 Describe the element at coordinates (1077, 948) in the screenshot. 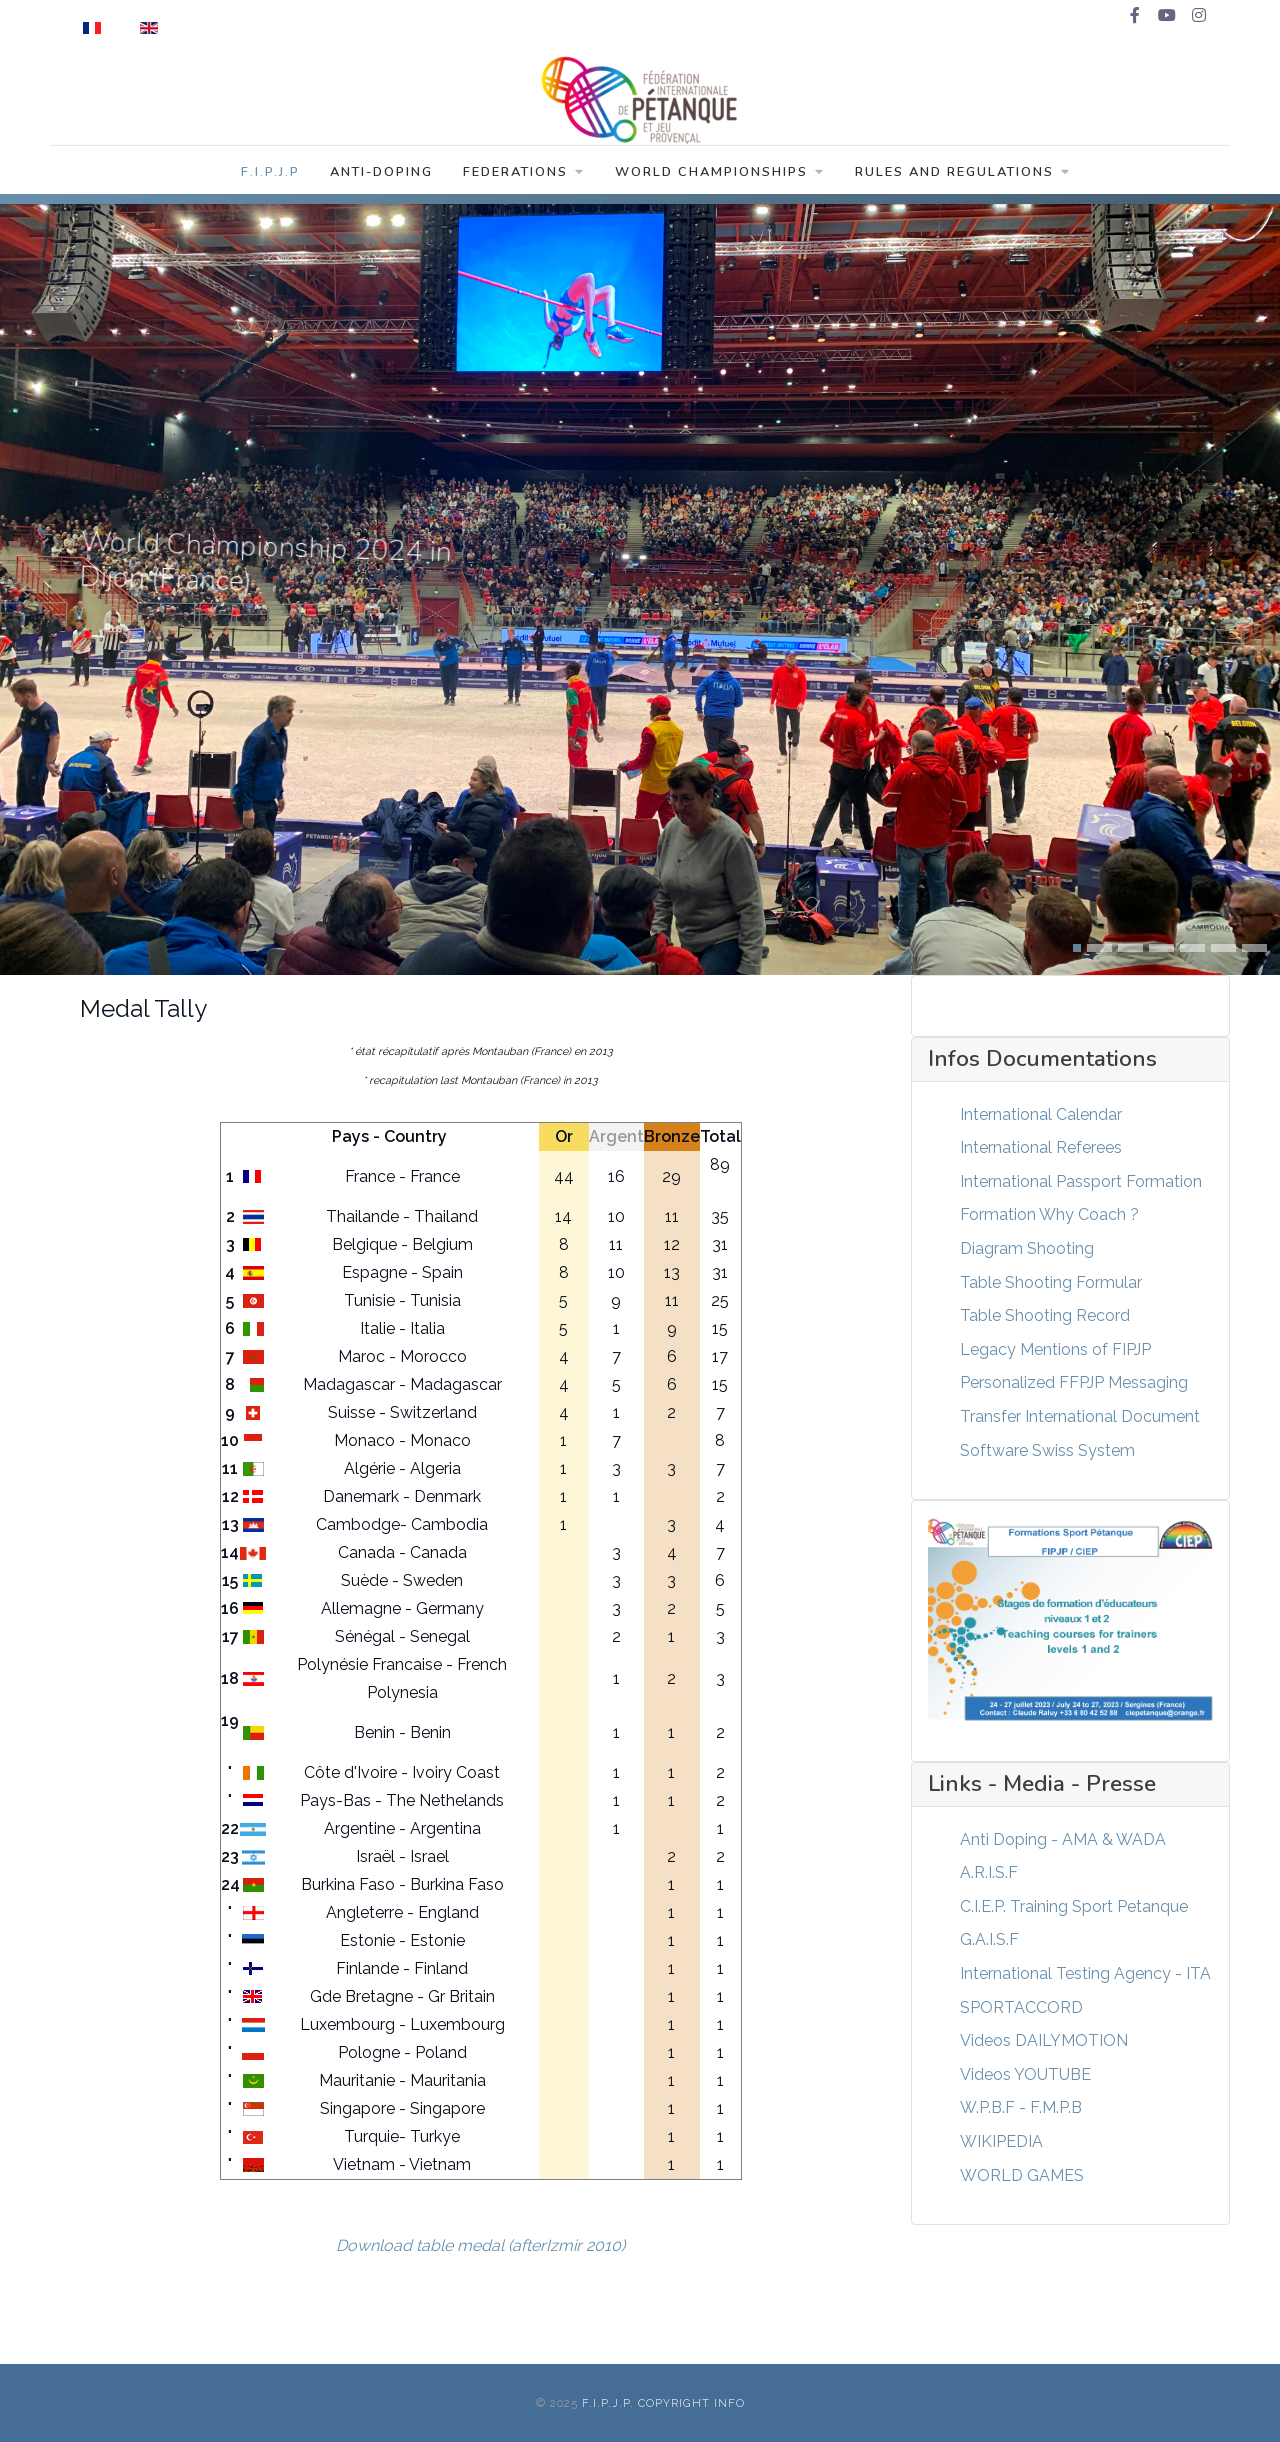

I see `[button]` at that location.